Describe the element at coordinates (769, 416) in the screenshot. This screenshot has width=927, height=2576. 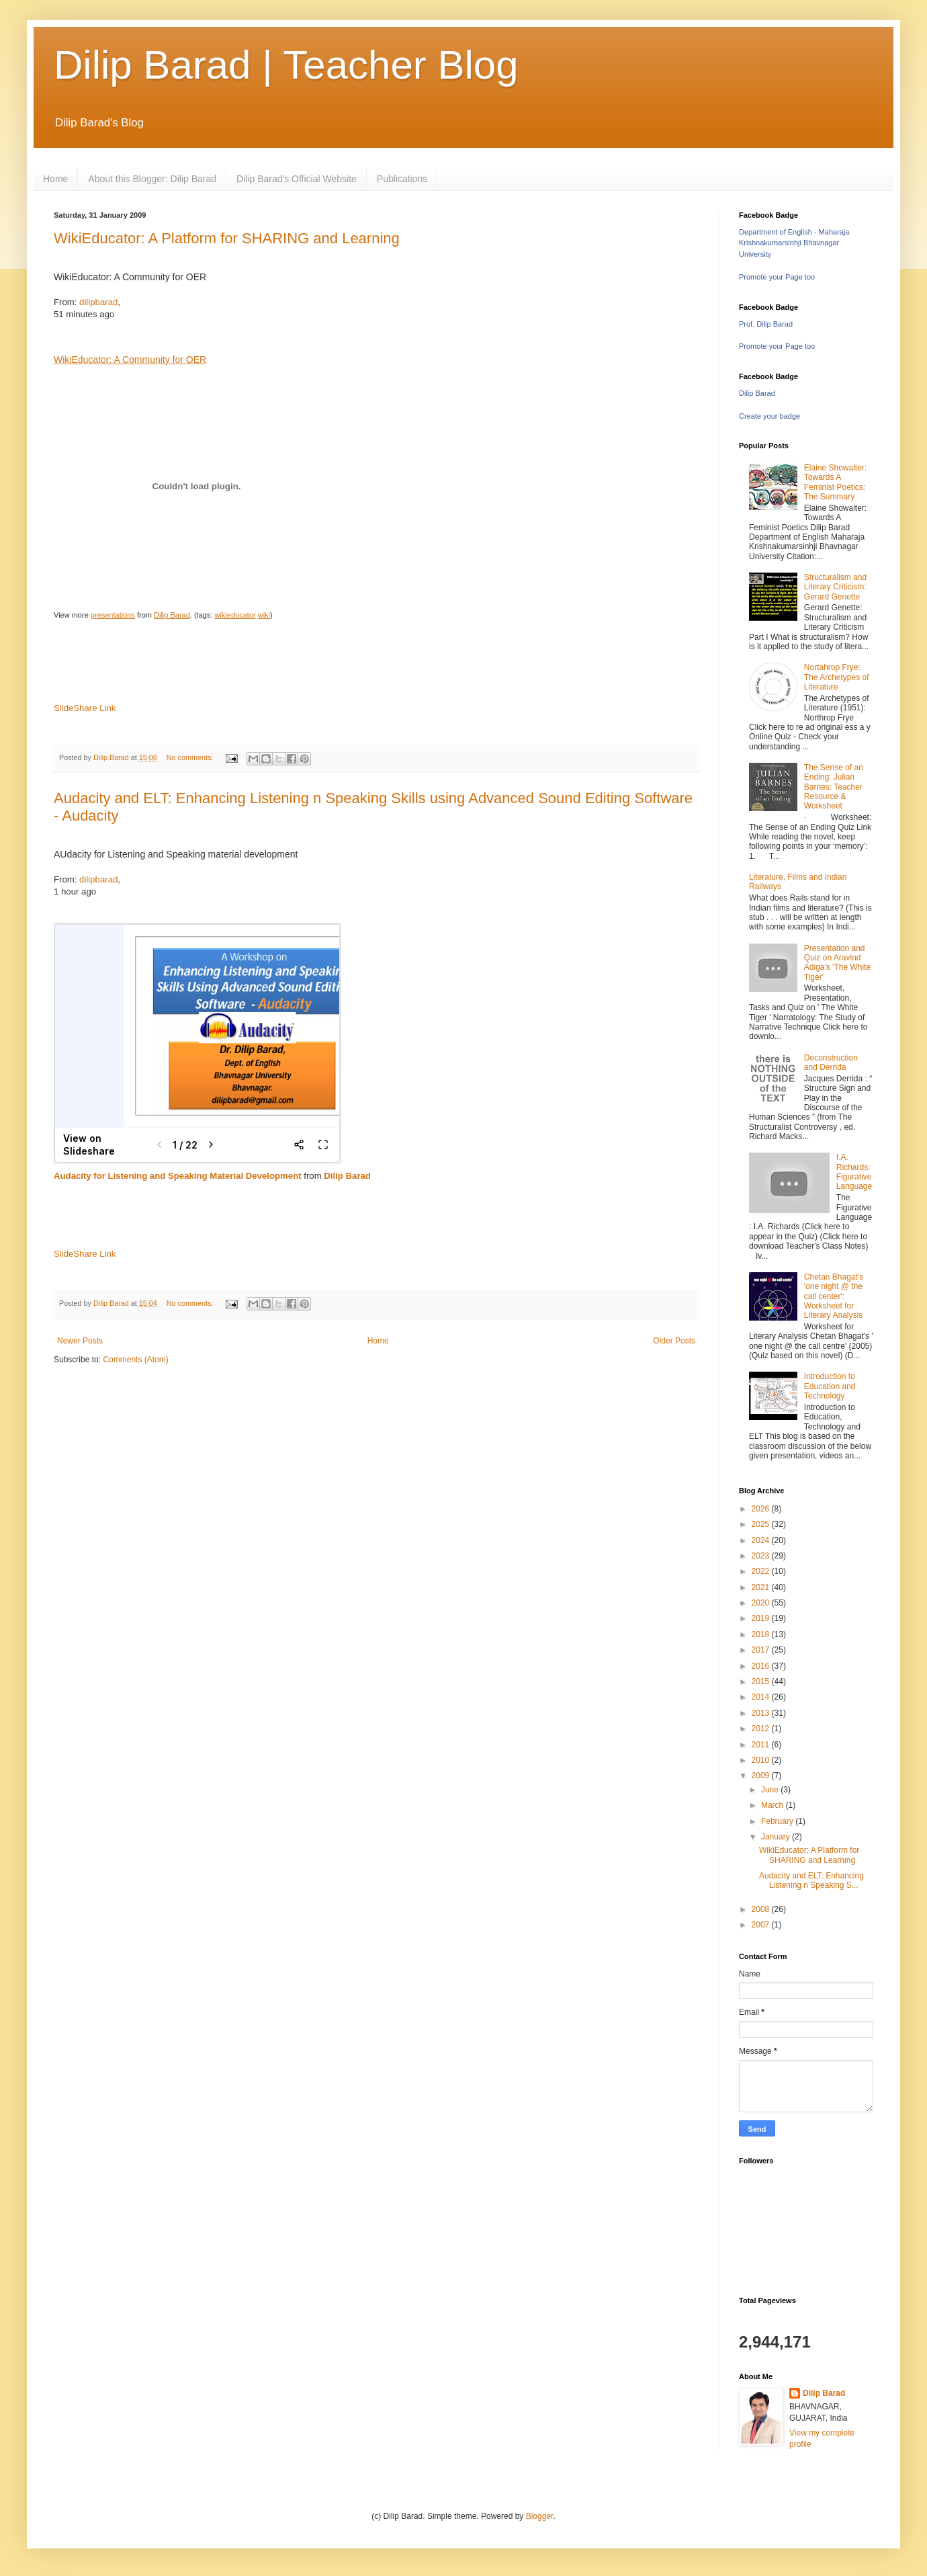
I see `Create your badge` at that location.